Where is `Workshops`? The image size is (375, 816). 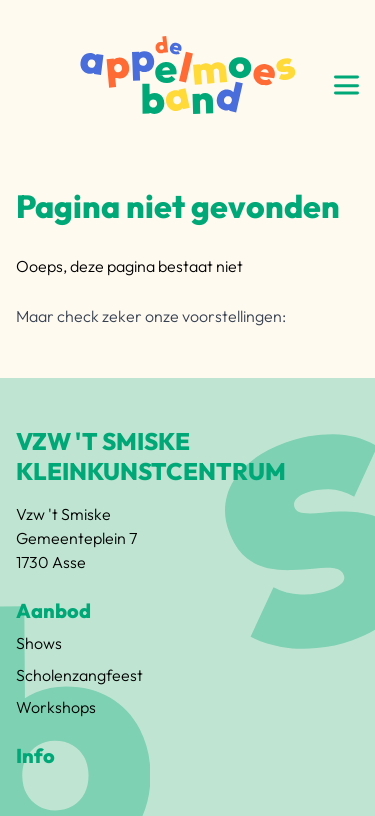
Workshops is located at coordinates (56, 707).